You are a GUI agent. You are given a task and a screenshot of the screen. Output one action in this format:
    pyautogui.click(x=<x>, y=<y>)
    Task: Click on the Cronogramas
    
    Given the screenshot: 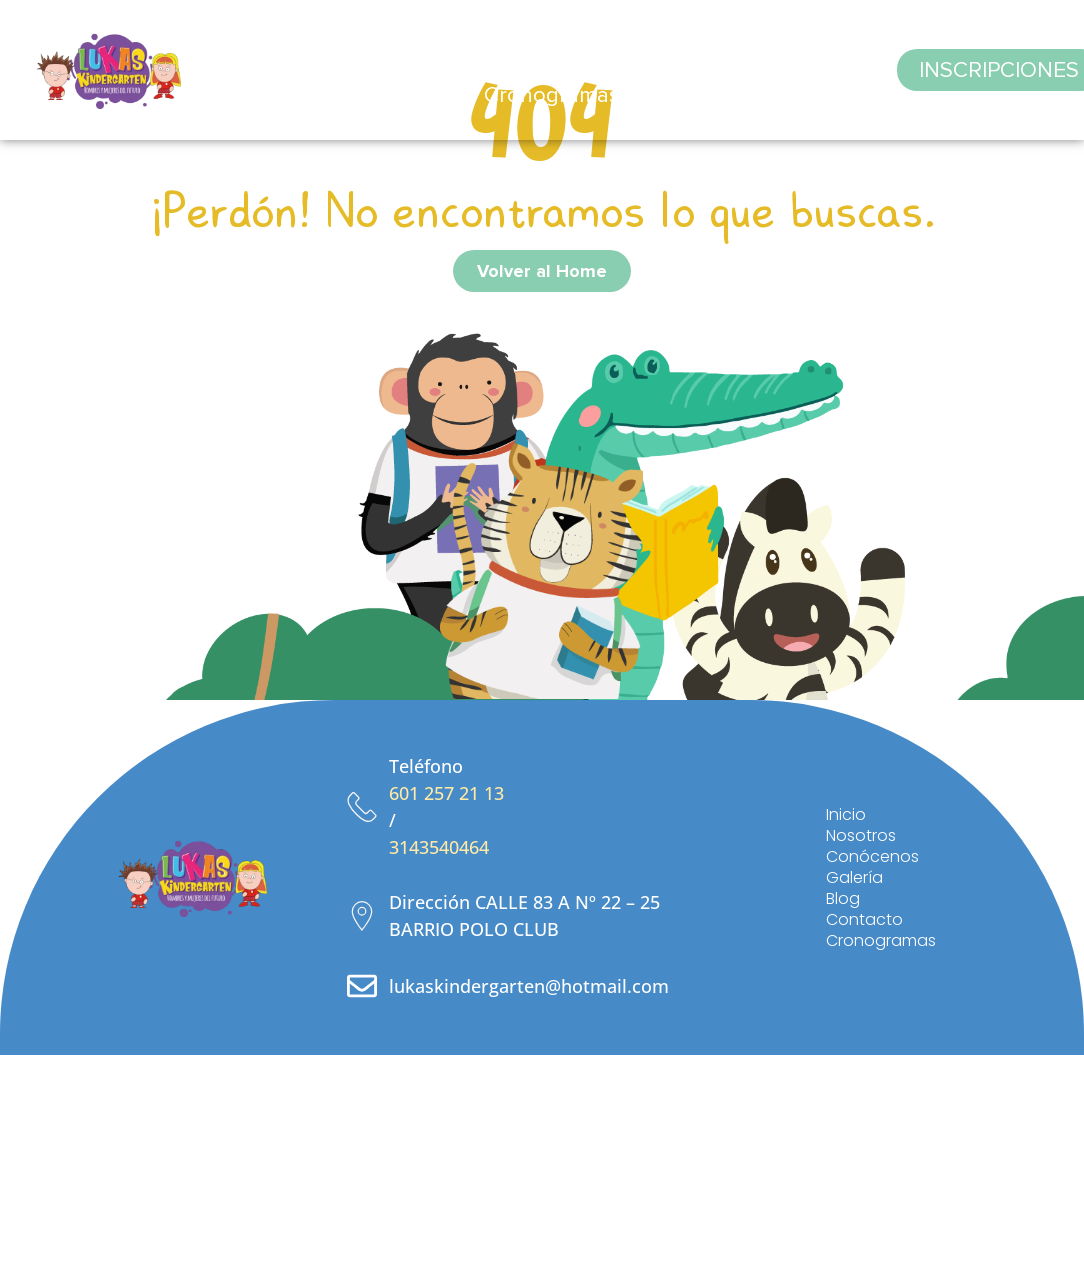 What is the action you would take?
    pyautogui.click(x=551, y=95)
    